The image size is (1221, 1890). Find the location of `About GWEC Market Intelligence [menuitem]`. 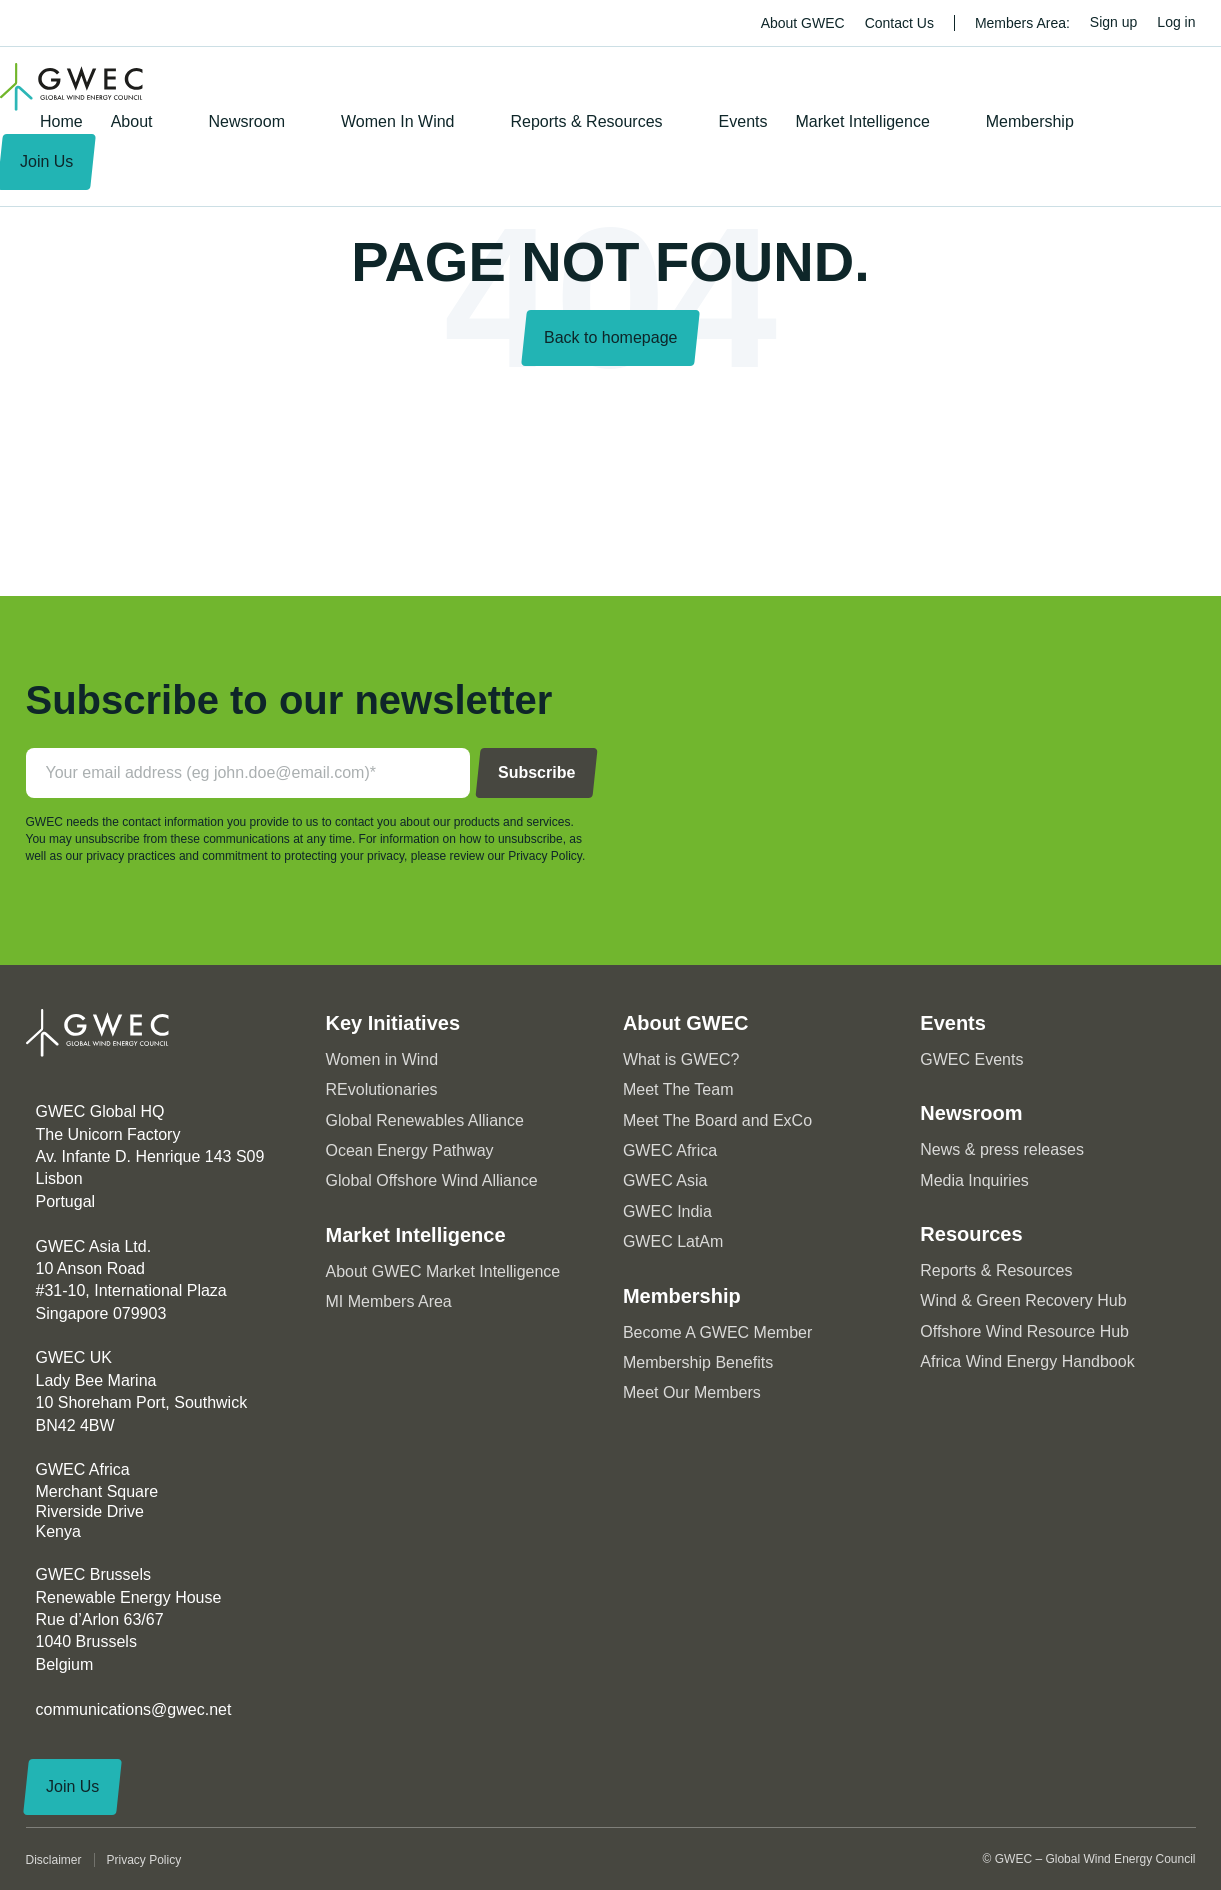

About GWEC Market Intelligence [menuitem] is located at coordinates (443, 1271).